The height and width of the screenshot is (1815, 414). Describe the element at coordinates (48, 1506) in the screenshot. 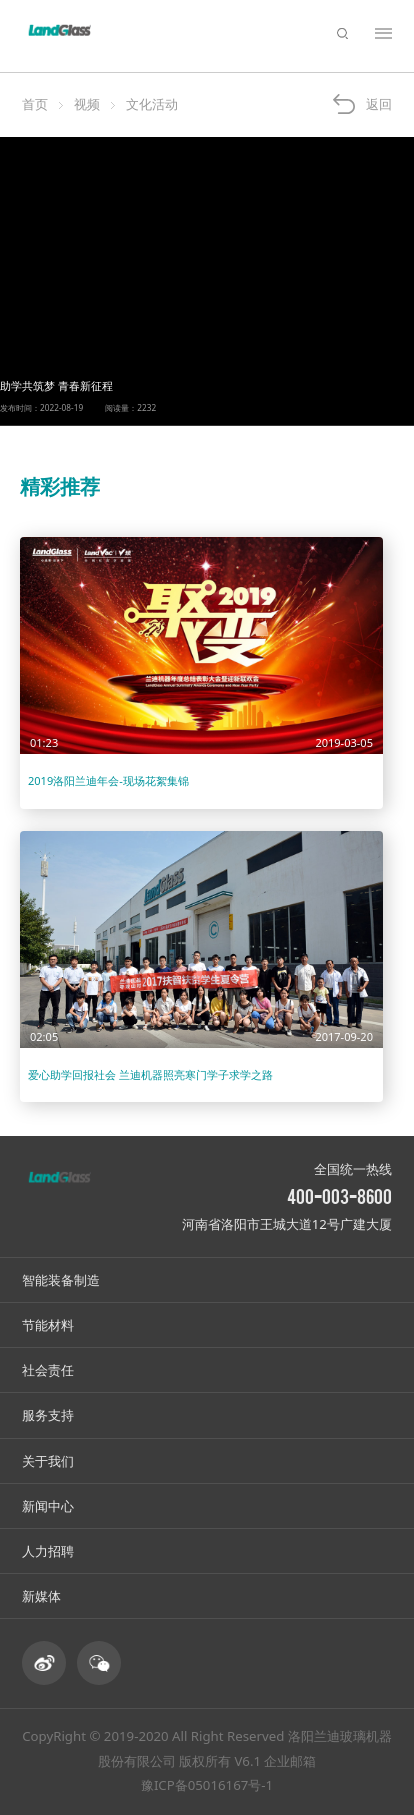

I see `新闻中心` at that location.